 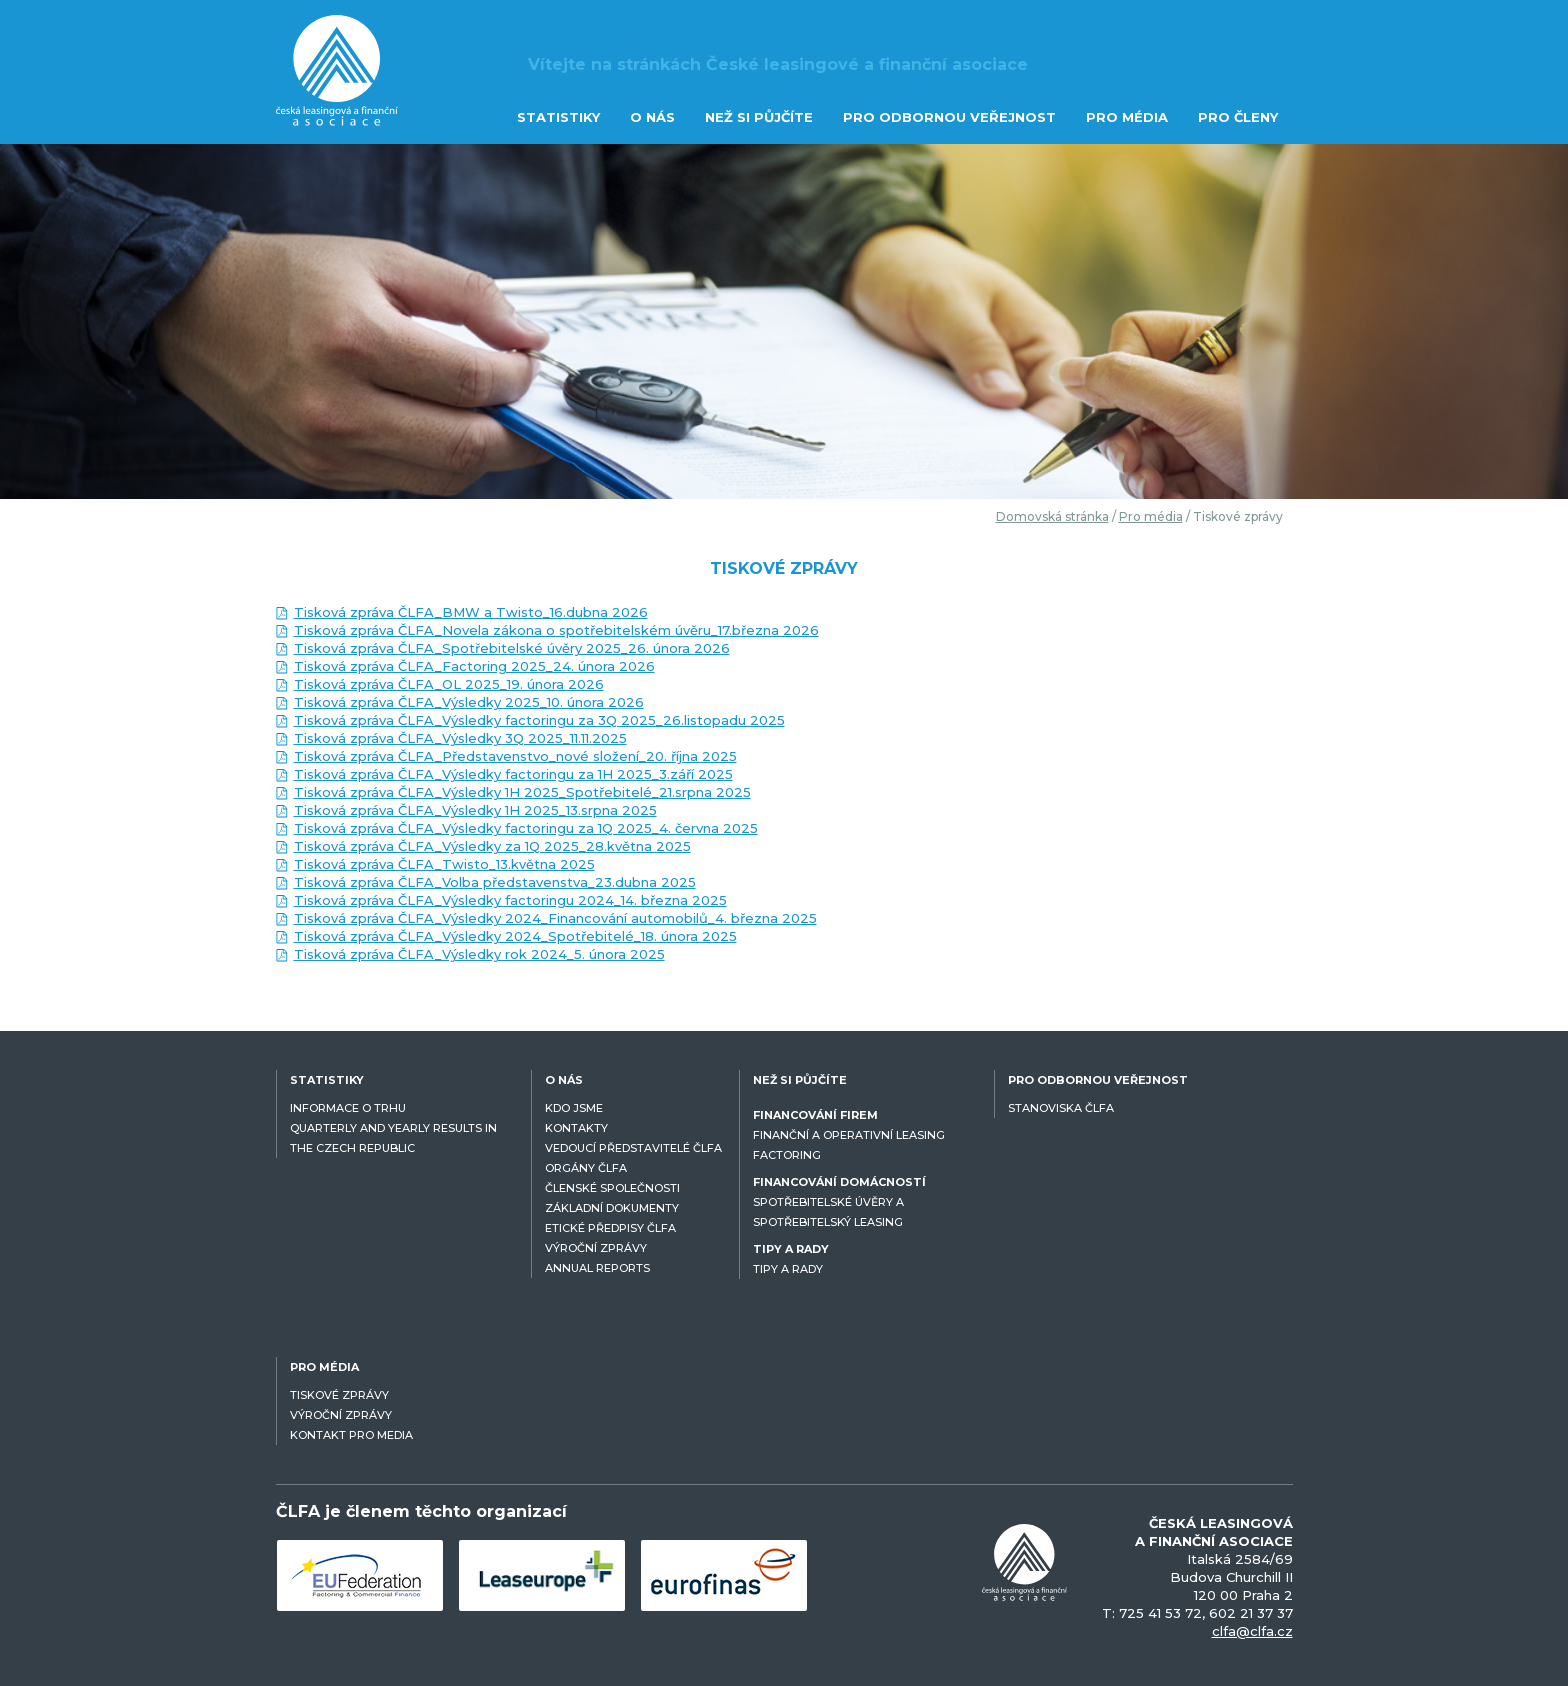 I want to click on VEDOUCÍ PŘEDSTAVITELÉ ČLFA, so click(x=633, y=1148).